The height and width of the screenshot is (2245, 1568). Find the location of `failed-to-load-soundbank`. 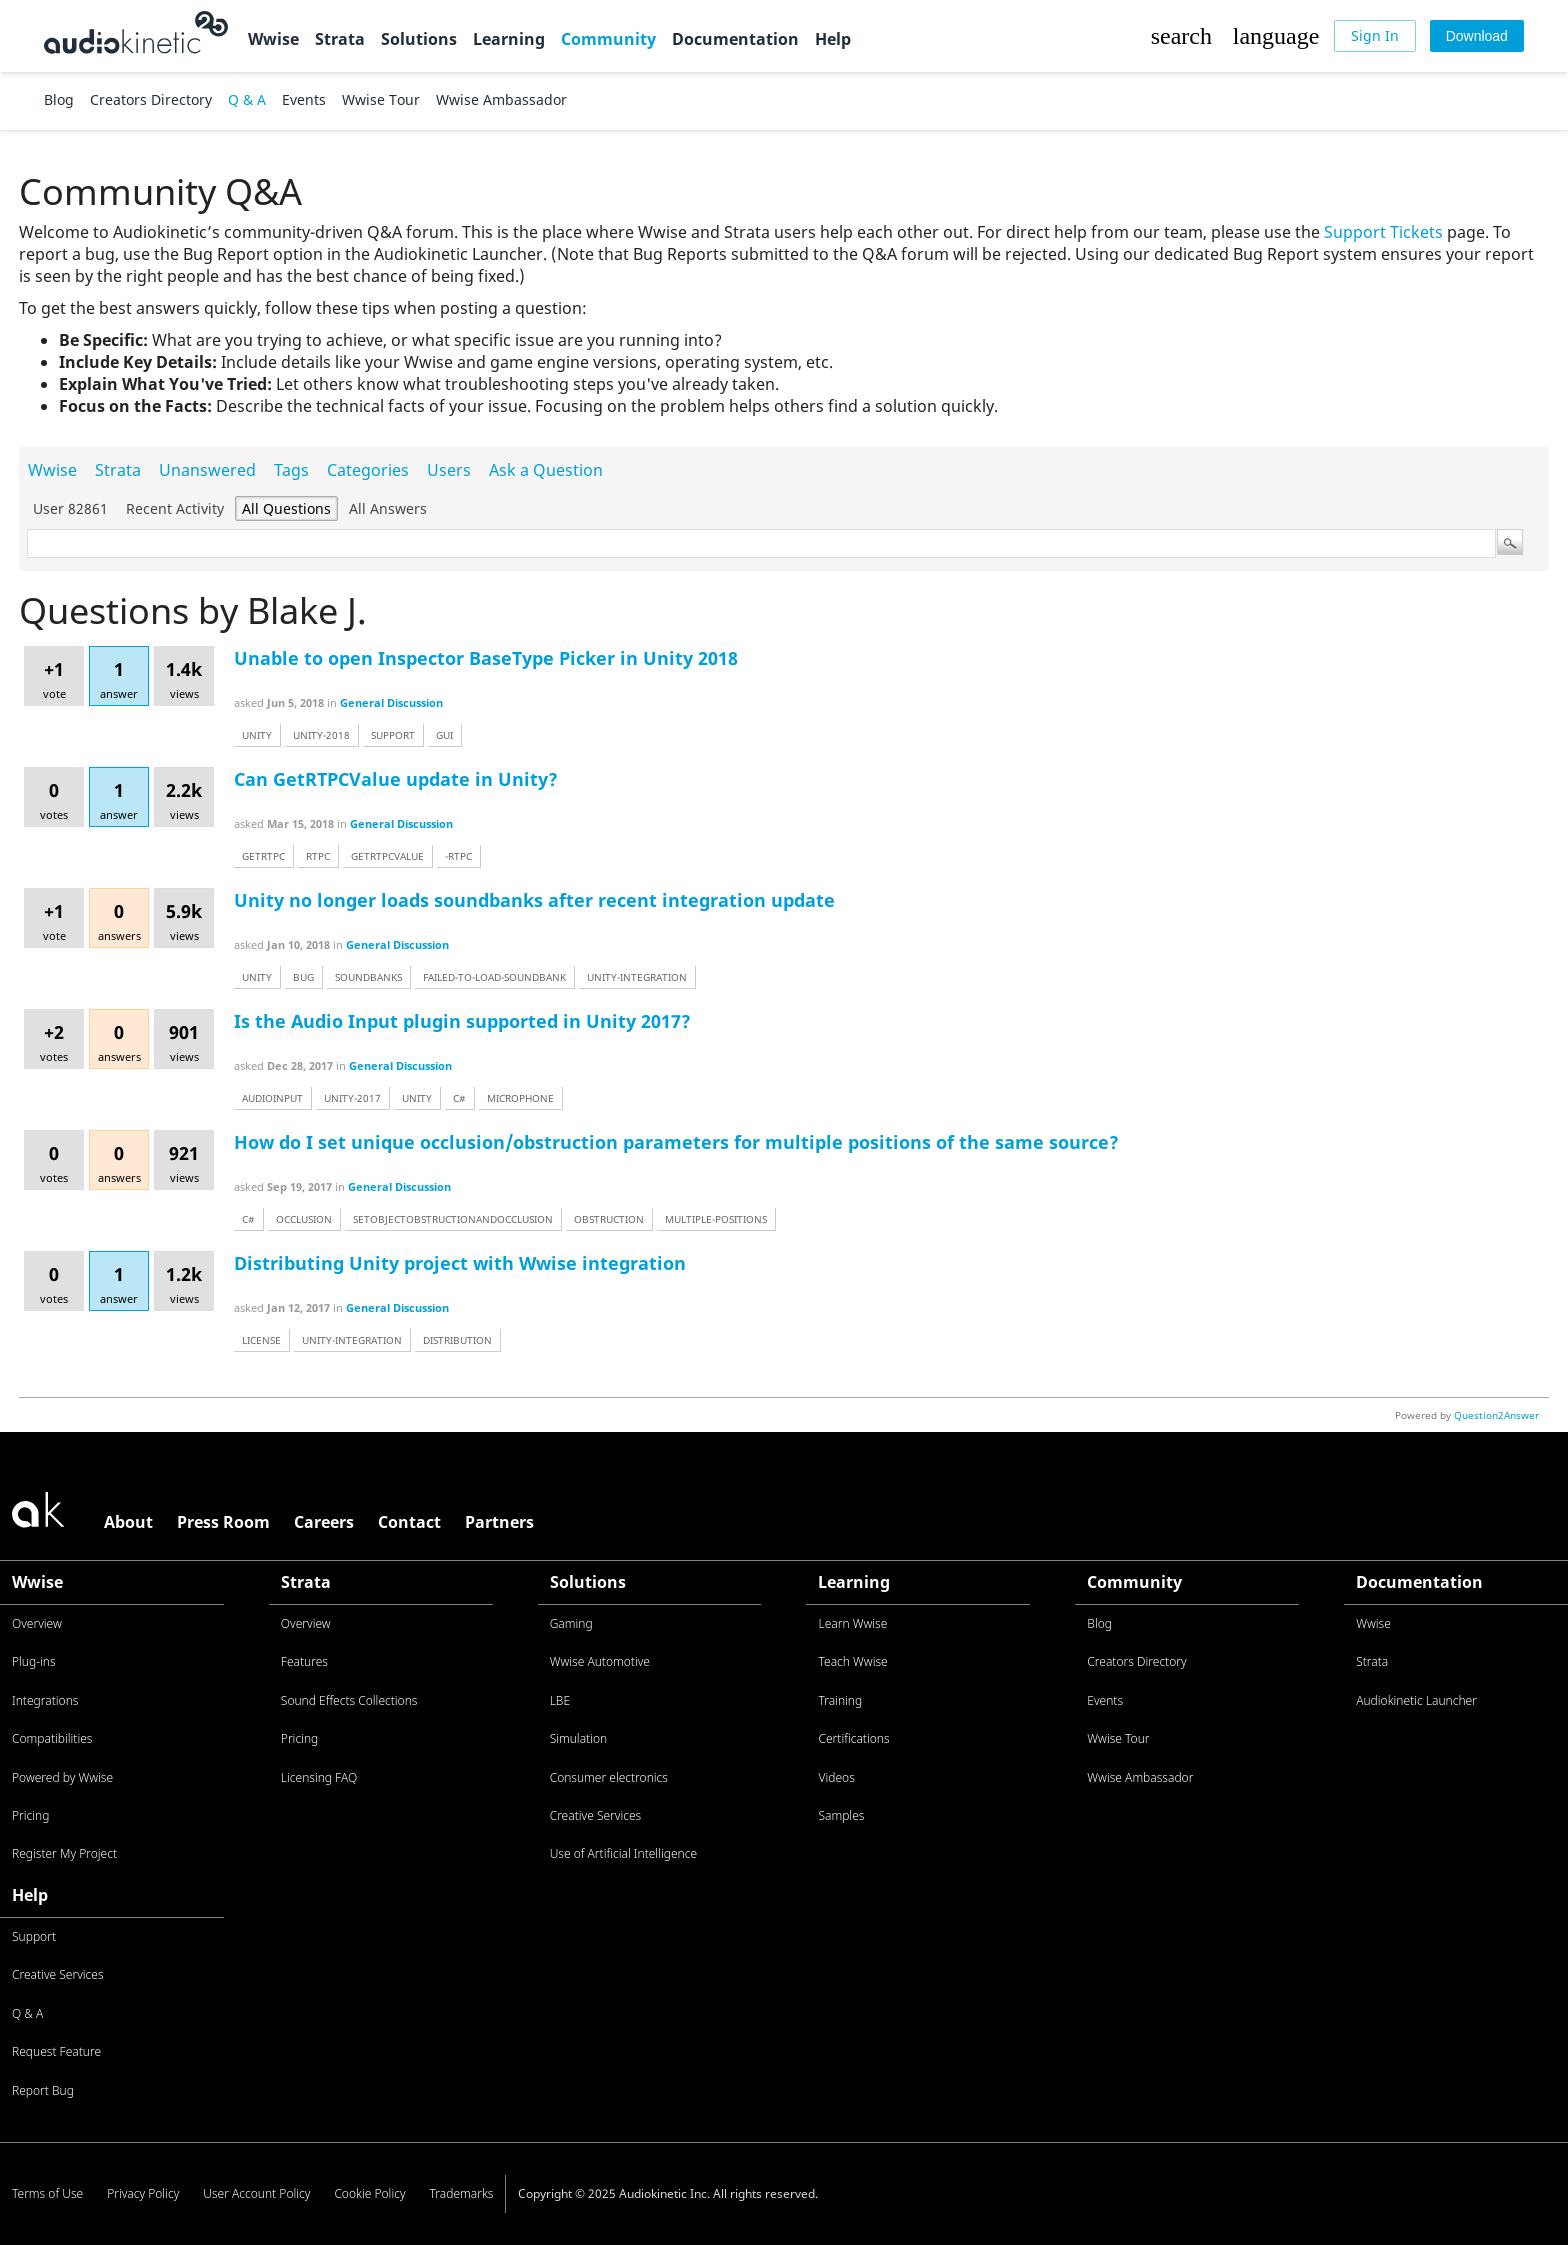

failed-to-load-soundbank is located at coordinates (494, 977).